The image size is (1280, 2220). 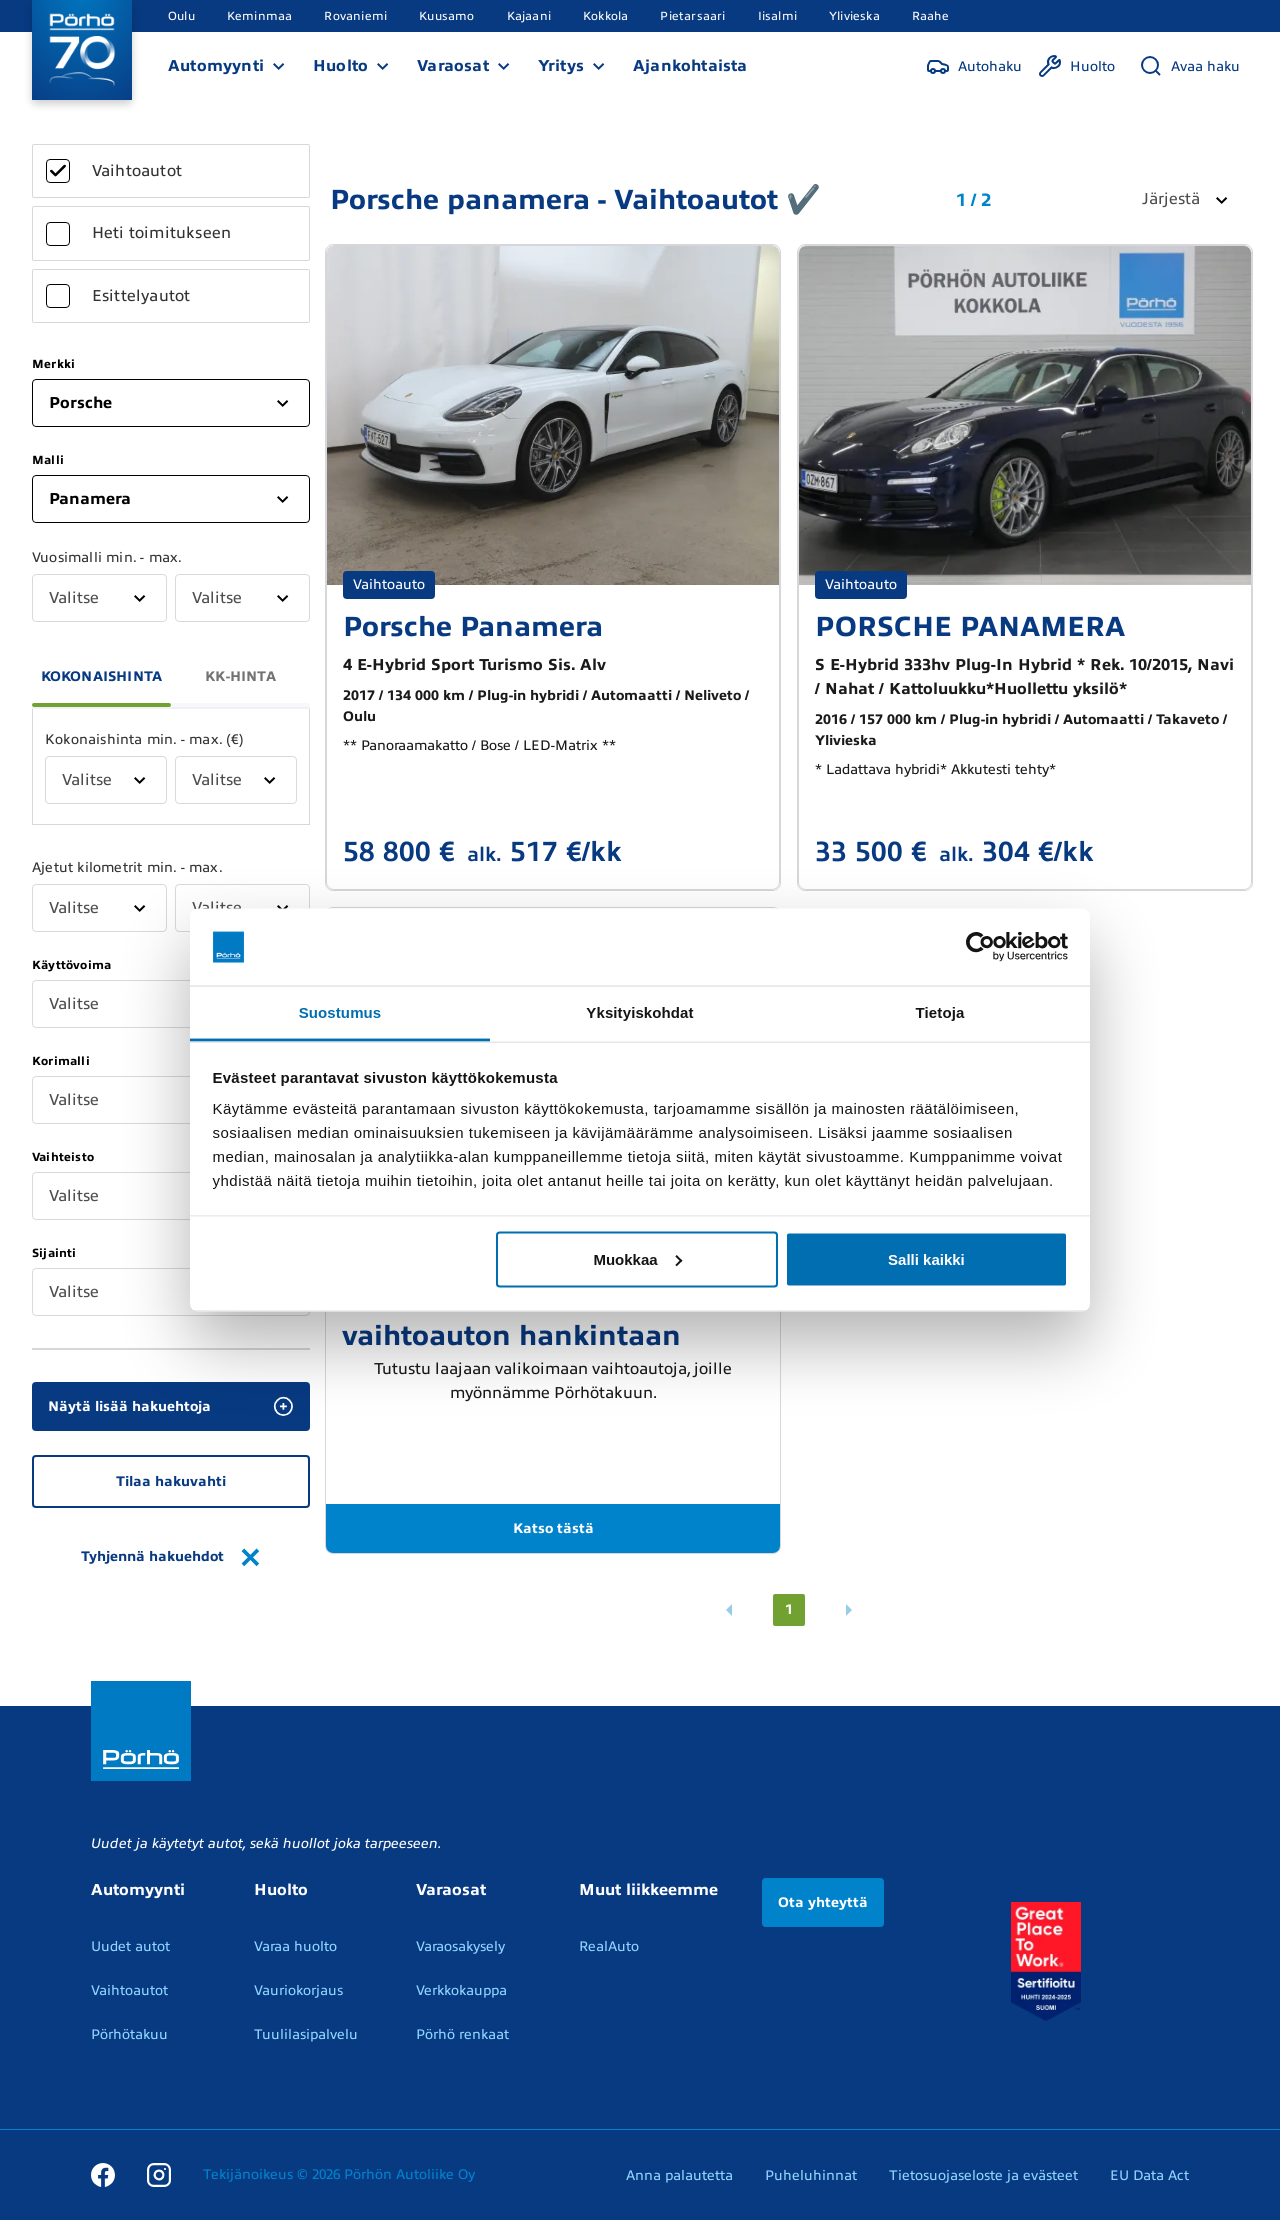 I want to click on Tietoja [tab], so click(x=940, y=1011).